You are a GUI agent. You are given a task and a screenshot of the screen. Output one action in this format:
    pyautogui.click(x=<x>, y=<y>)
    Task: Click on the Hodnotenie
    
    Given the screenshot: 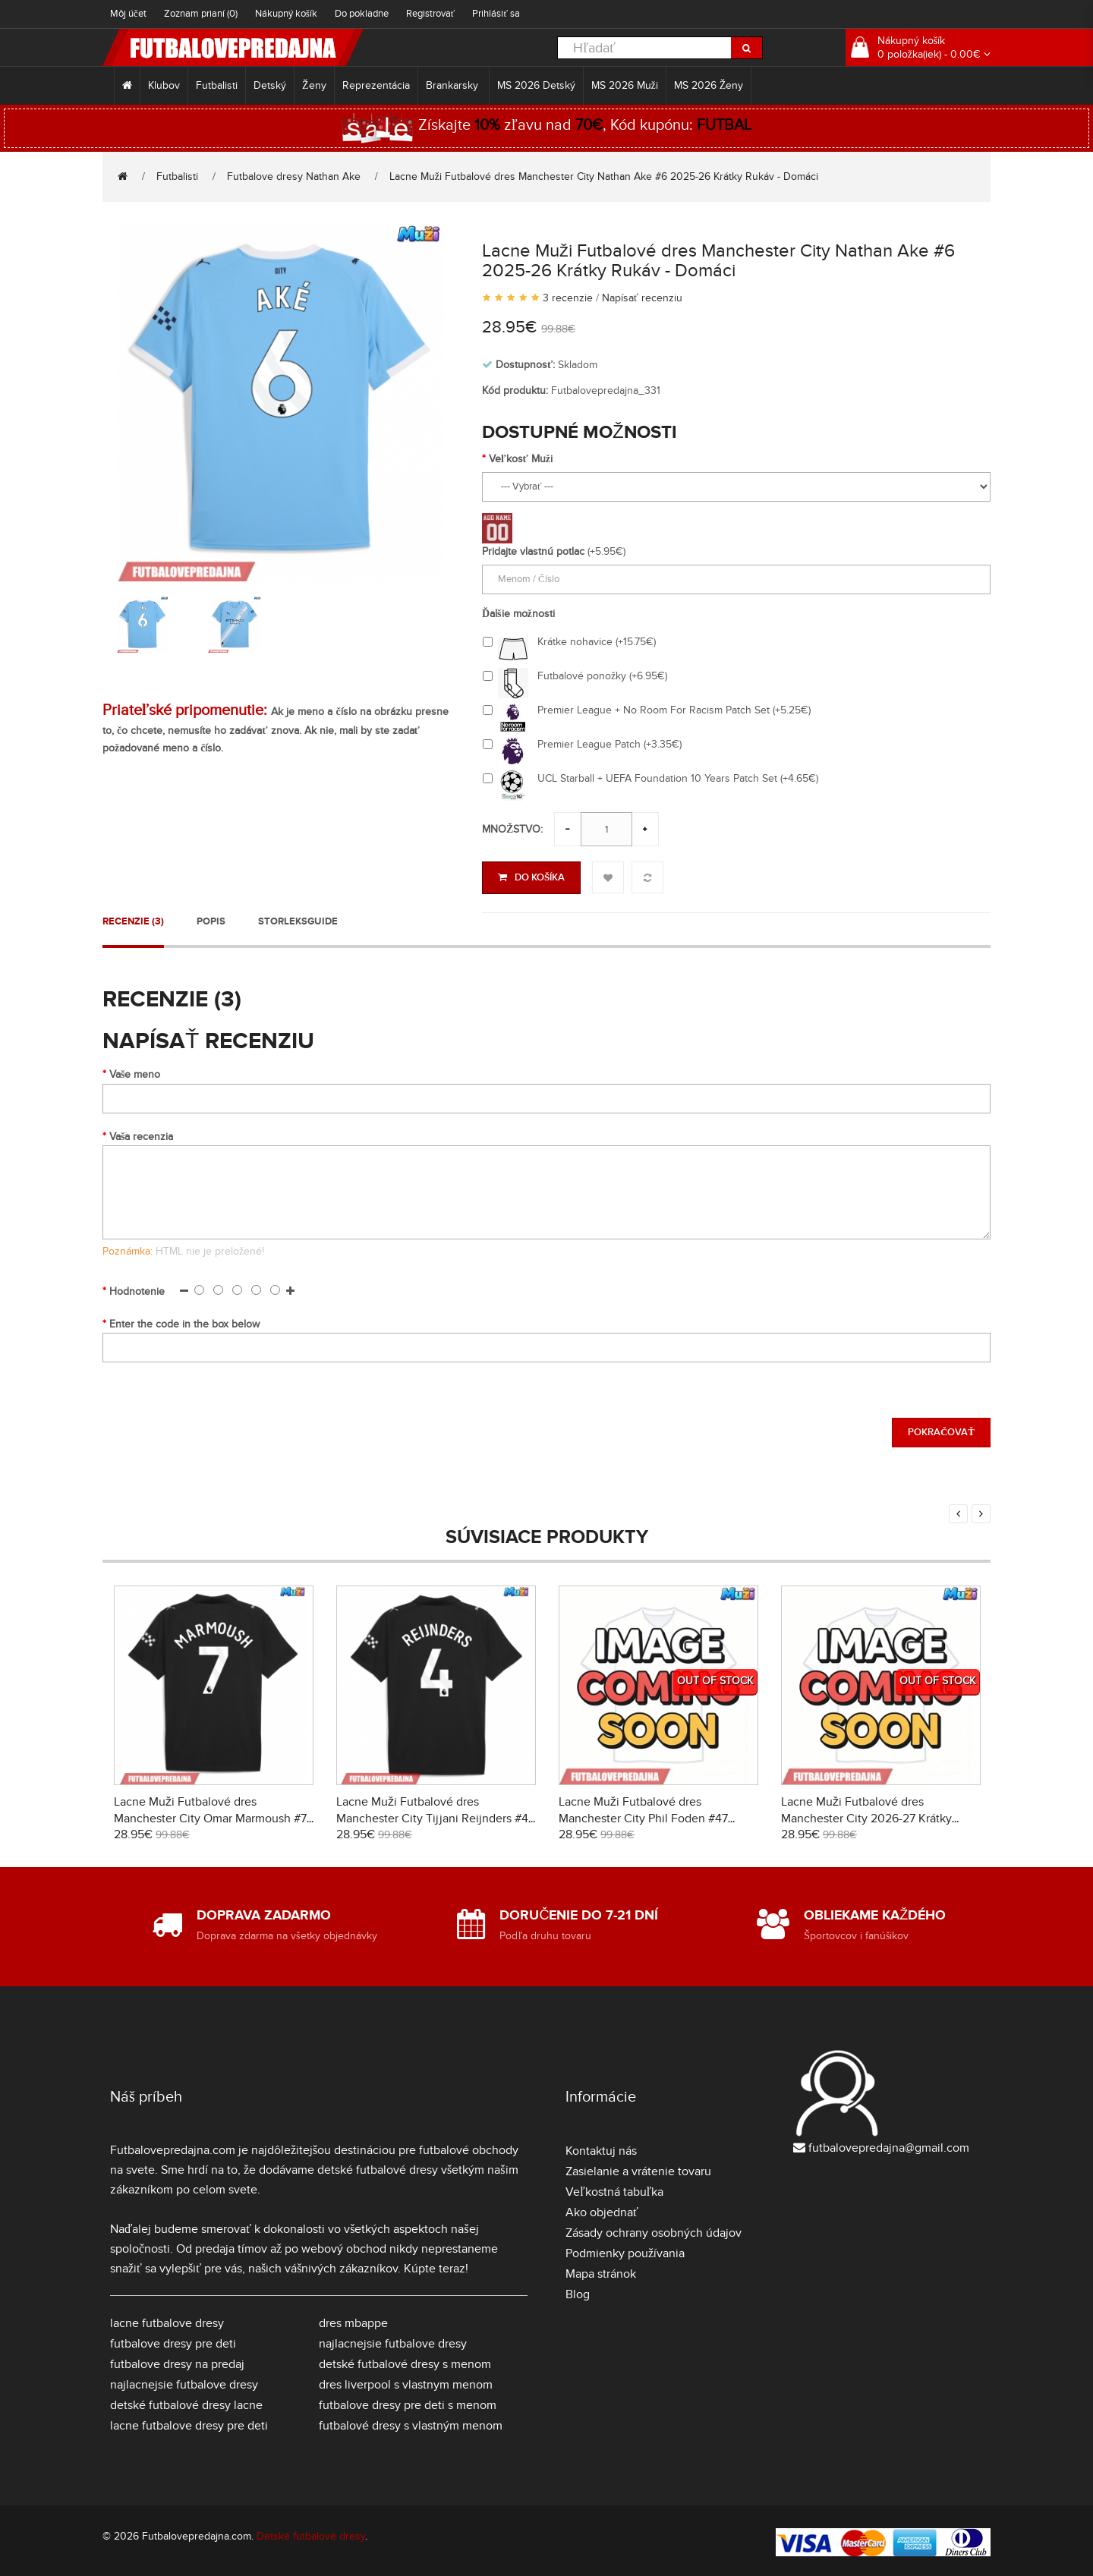 What is the action you would take?
    pyautogui.click(x=137, y=1288)
    